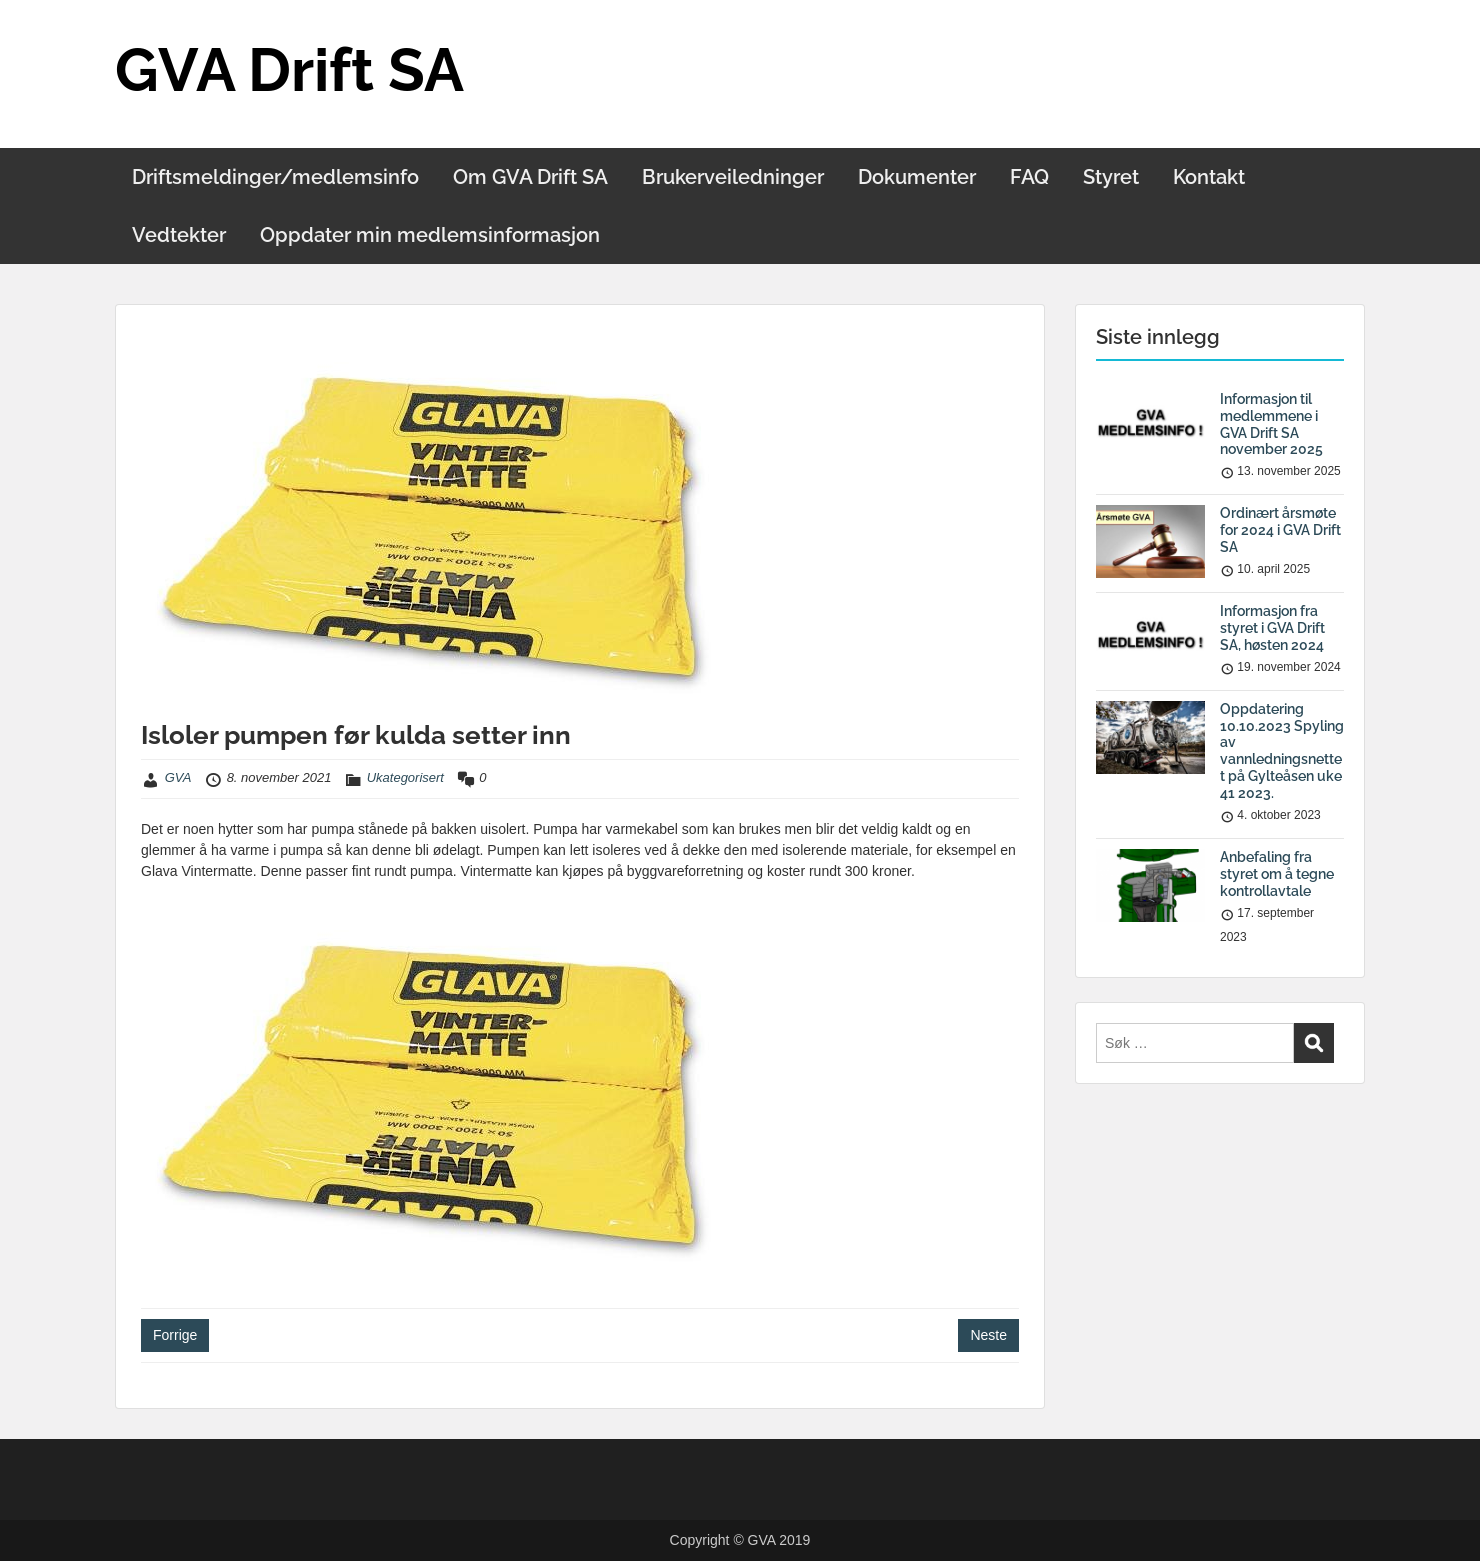 Image resolution: width=1480 pixels, height=1561 pixels. I want to click on GVA, so click(178, 777).